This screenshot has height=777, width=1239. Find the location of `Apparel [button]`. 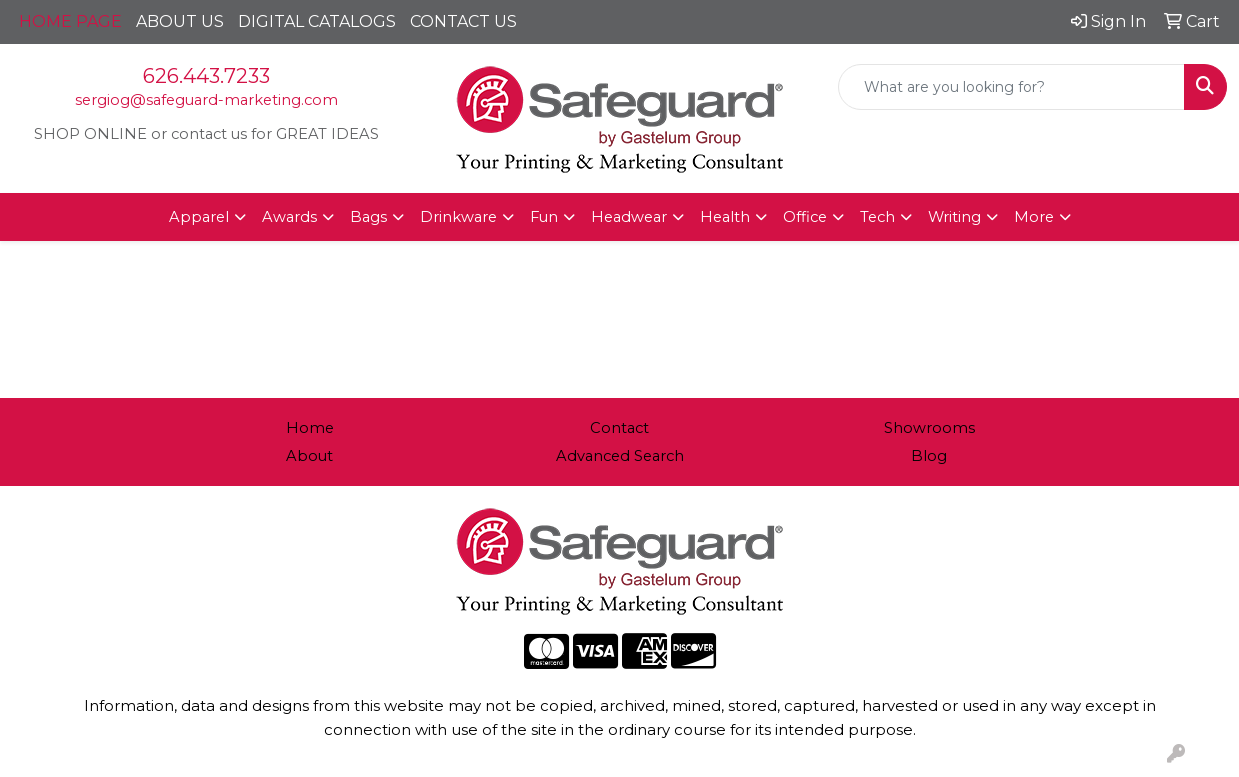

Apparel [button] is located at coordinates (199, 217).